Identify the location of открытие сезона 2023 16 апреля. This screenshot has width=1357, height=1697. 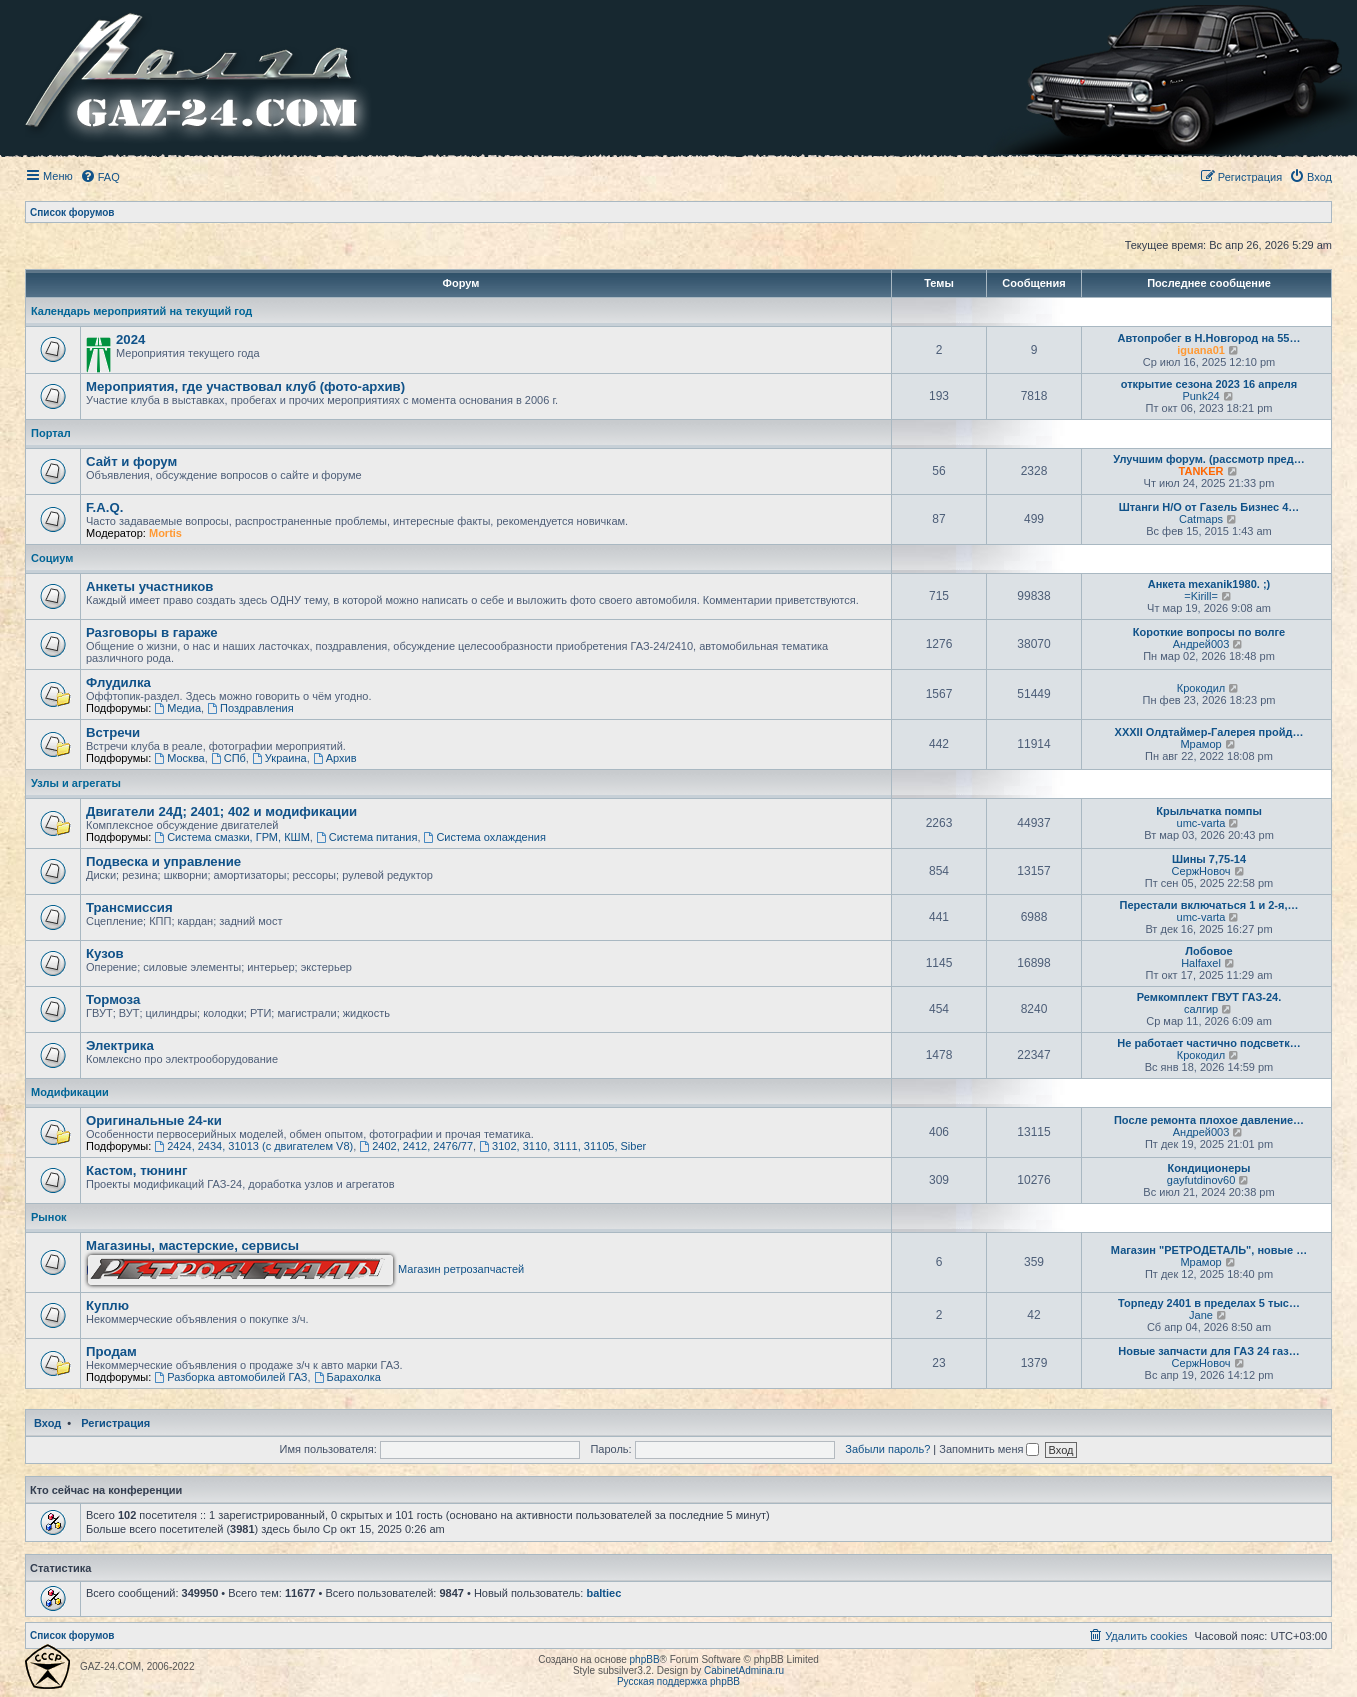
(1209, 384).